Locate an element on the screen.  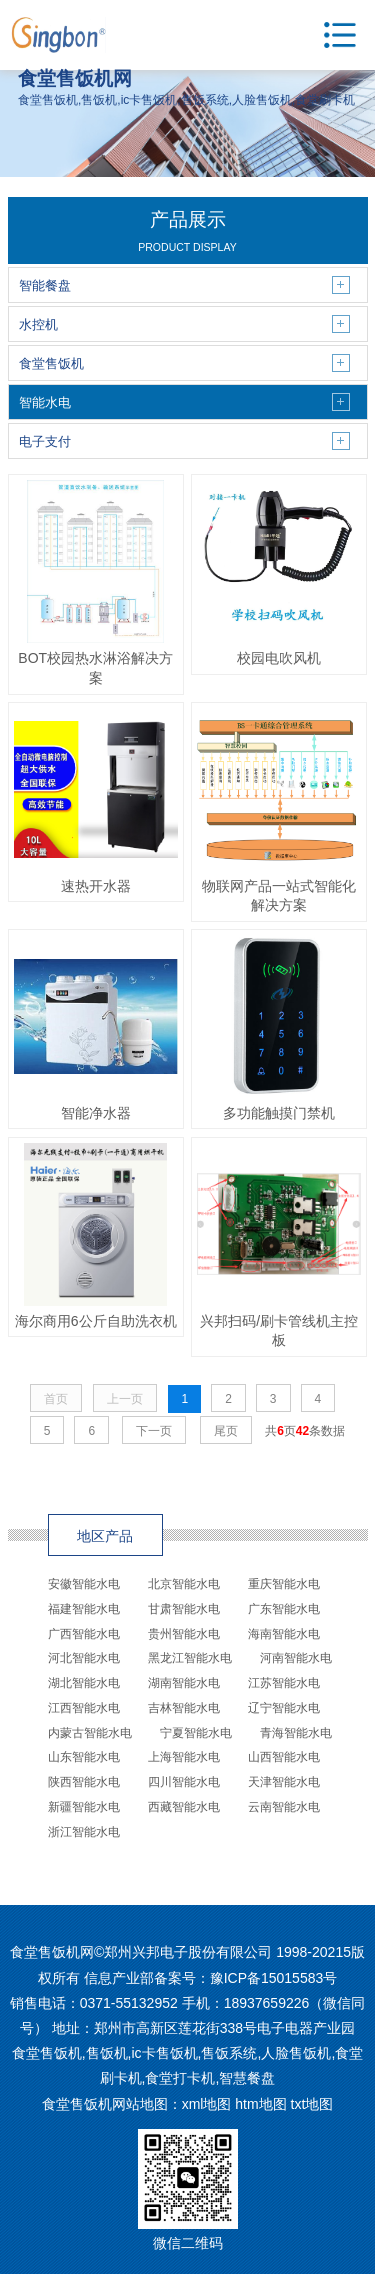
xml地图 is located at coordinates (207, 2104).